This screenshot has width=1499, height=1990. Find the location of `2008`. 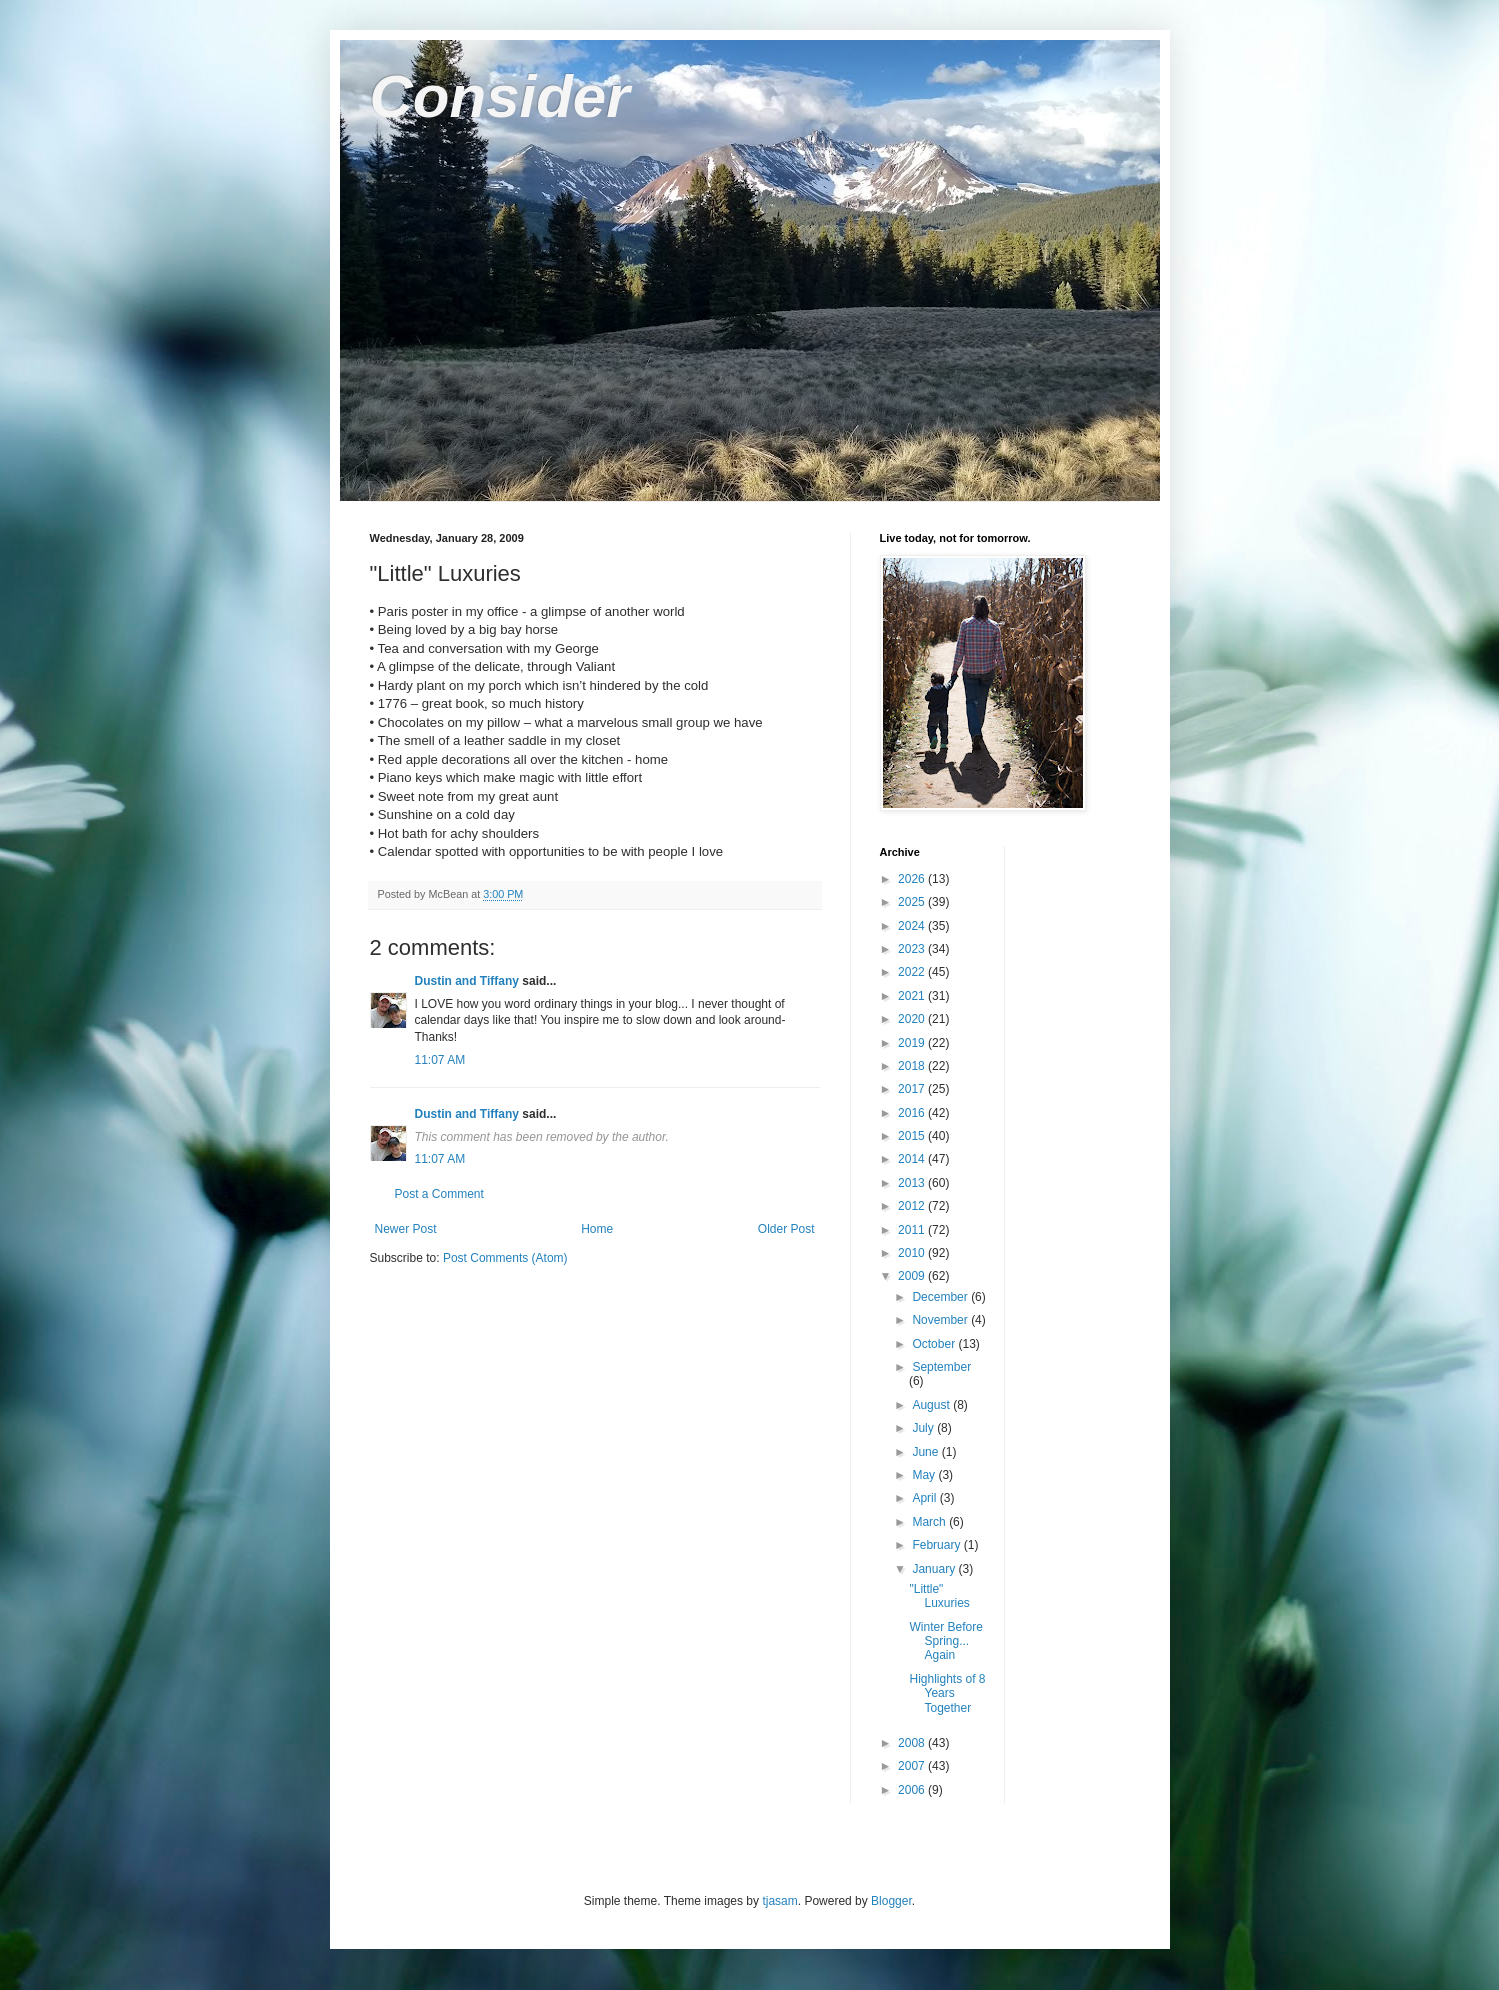

2008 is located at coordinates (913, 1743).